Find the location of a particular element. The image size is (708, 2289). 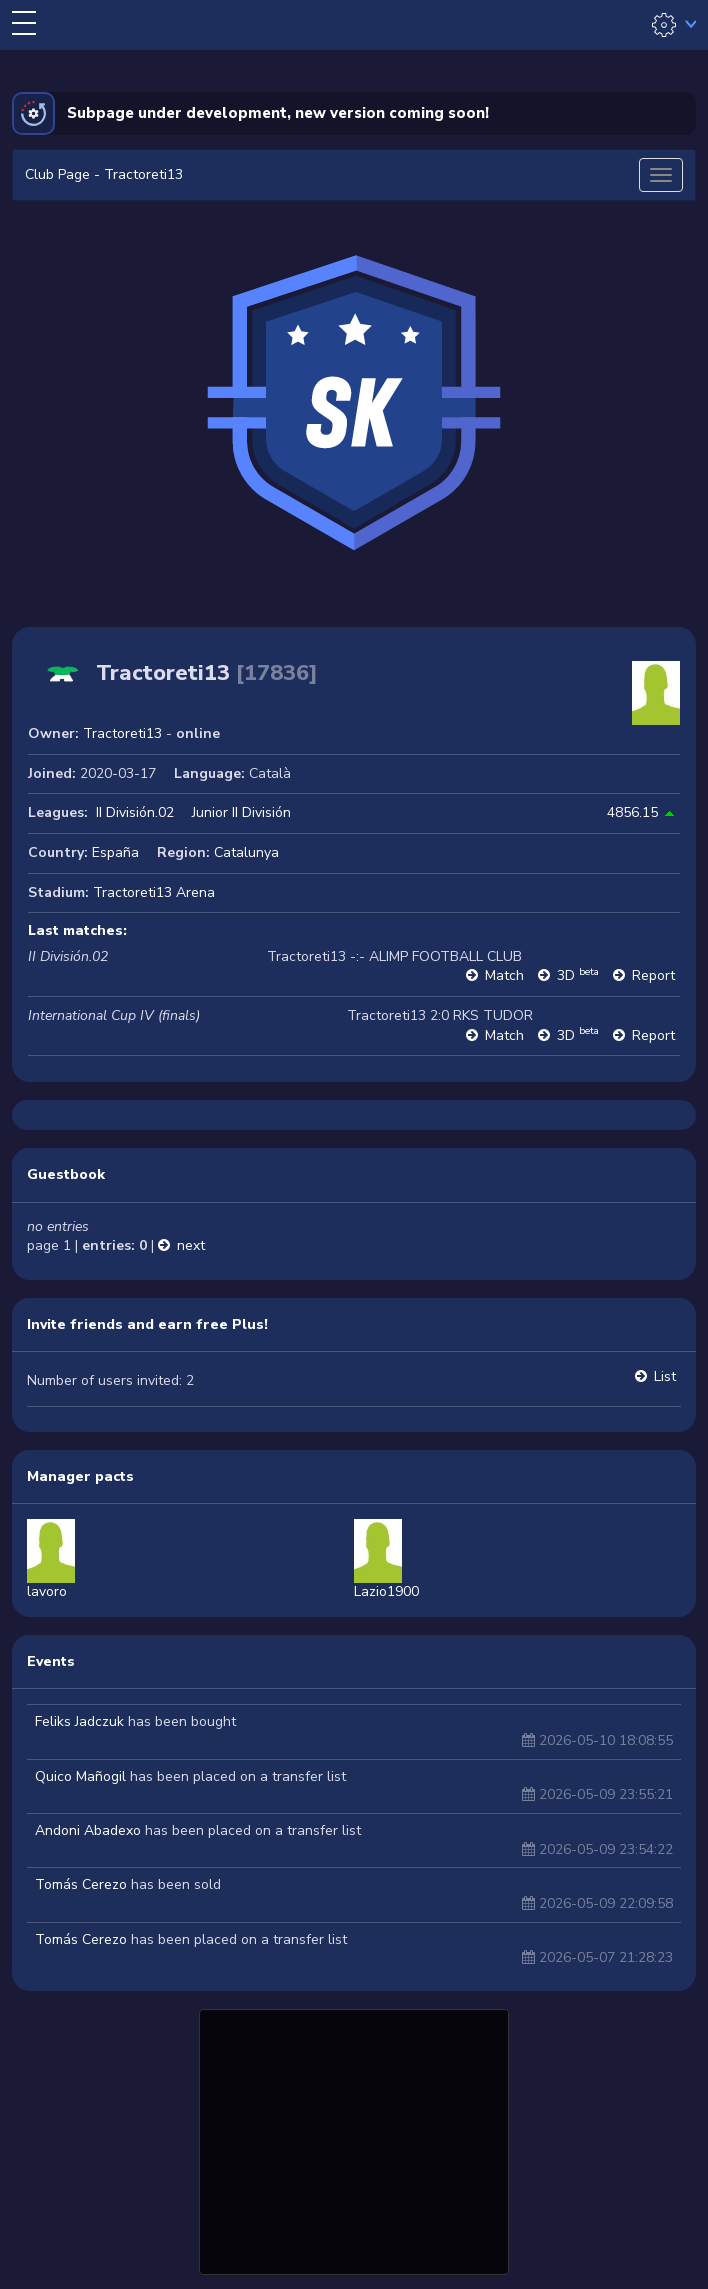

3D is located at coordinates (578, 975).